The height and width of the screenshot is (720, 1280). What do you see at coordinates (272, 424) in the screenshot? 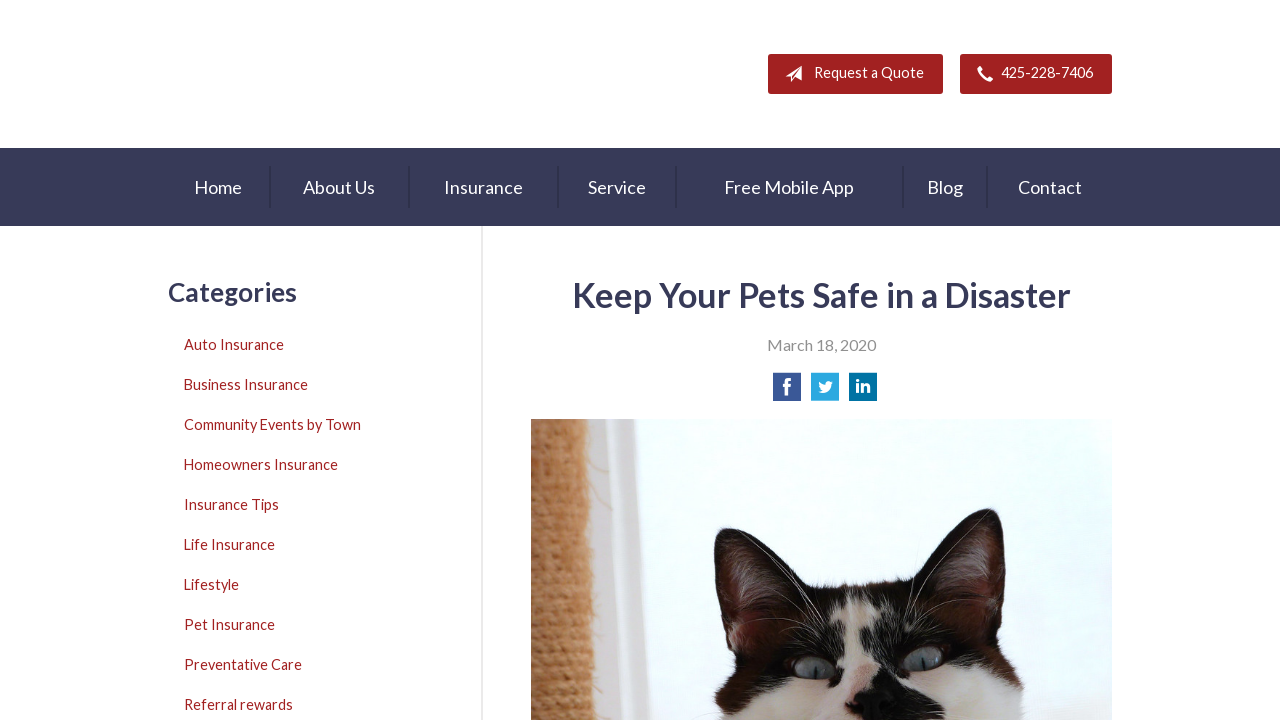
I see `Community Events by Town` at bounding box center [272, 424].